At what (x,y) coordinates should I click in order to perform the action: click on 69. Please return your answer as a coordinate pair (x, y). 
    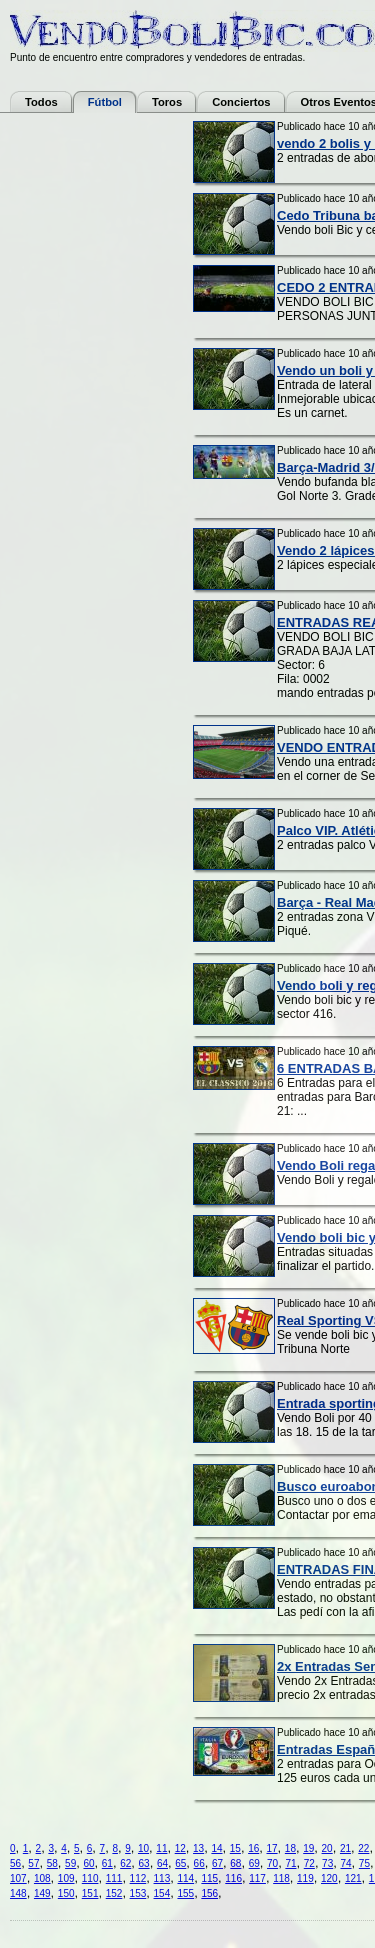
    Looking at the image, I should click on (254, 1863).